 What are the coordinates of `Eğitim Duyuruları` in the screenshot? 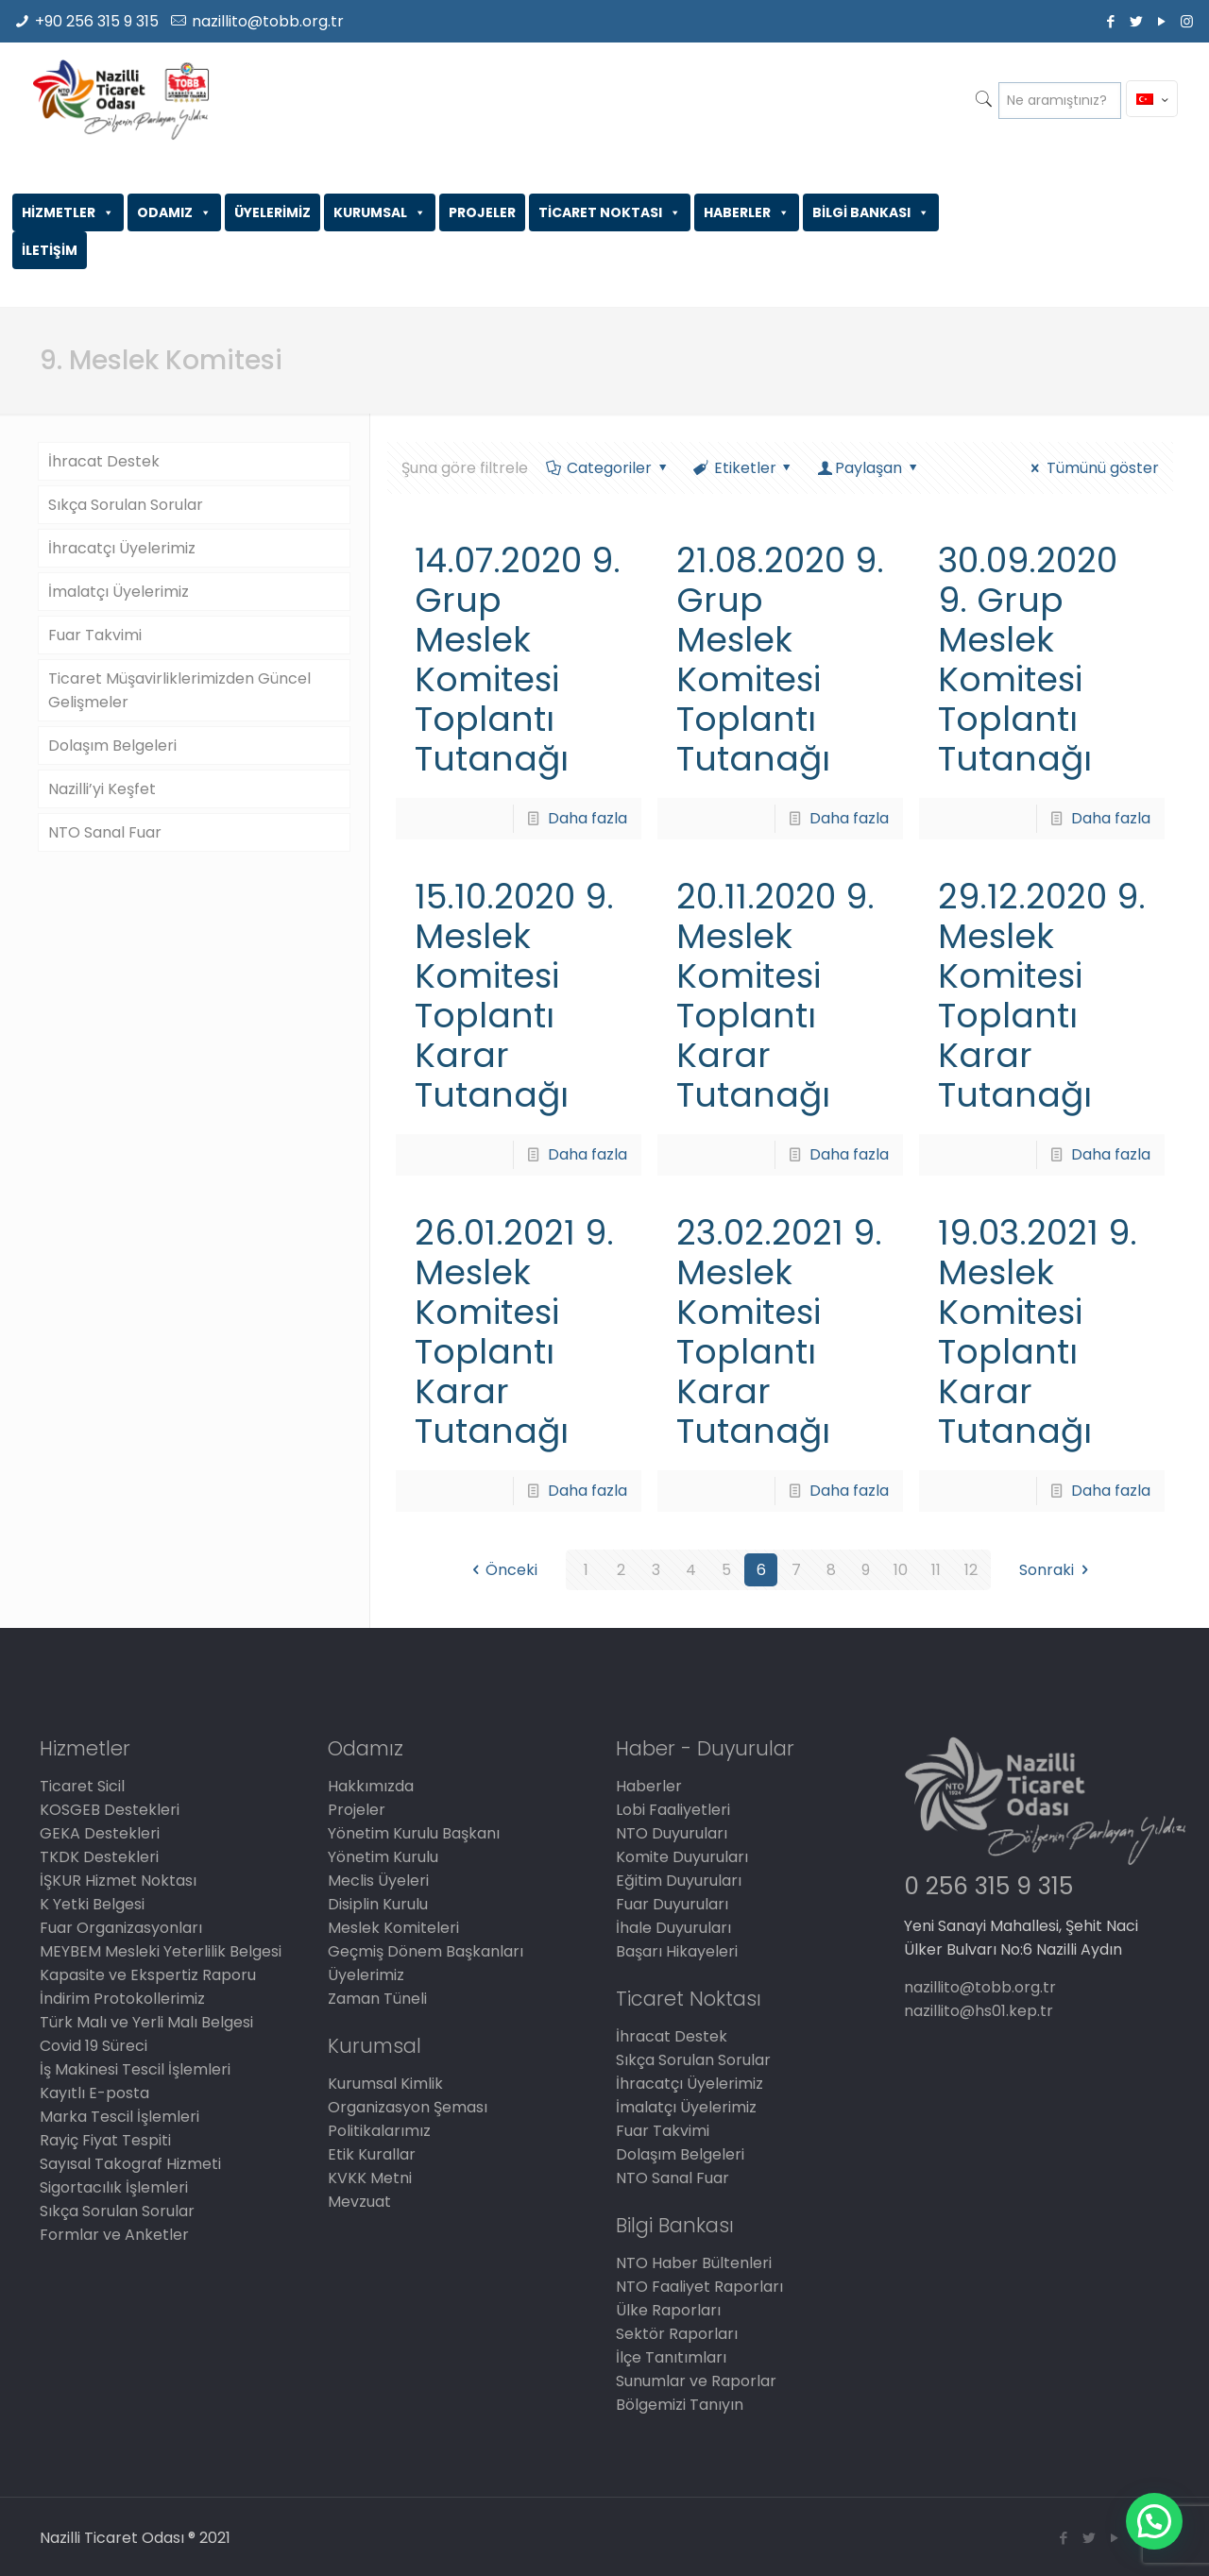 It's located at (678, 1880).